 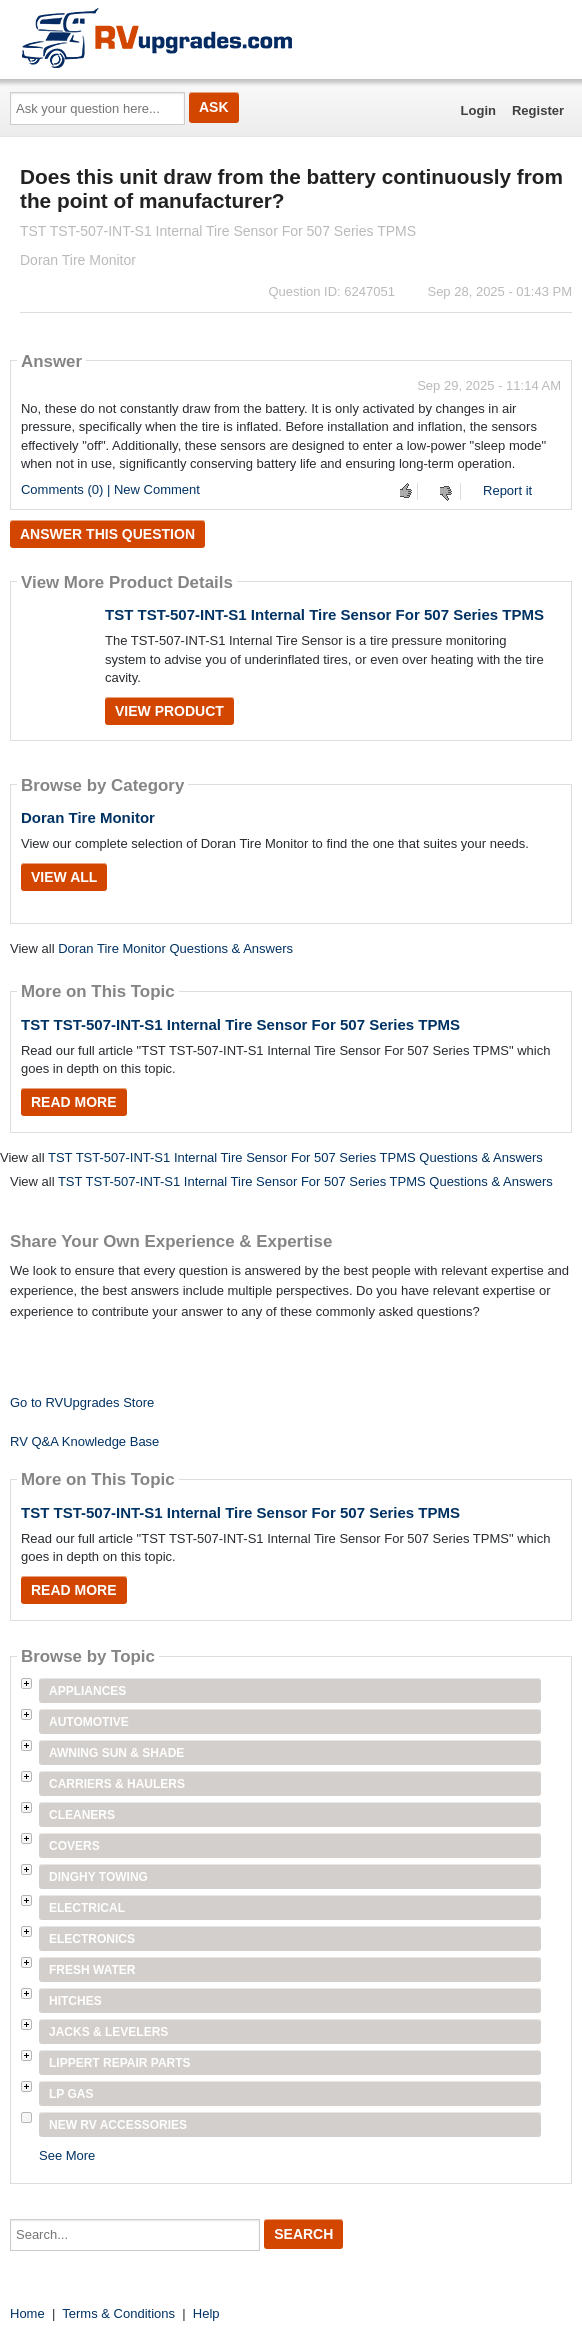 What do you see at coordinates (87, 1691) in the screenshot?
I see `Appliances` at bounding box center [87, 1691].